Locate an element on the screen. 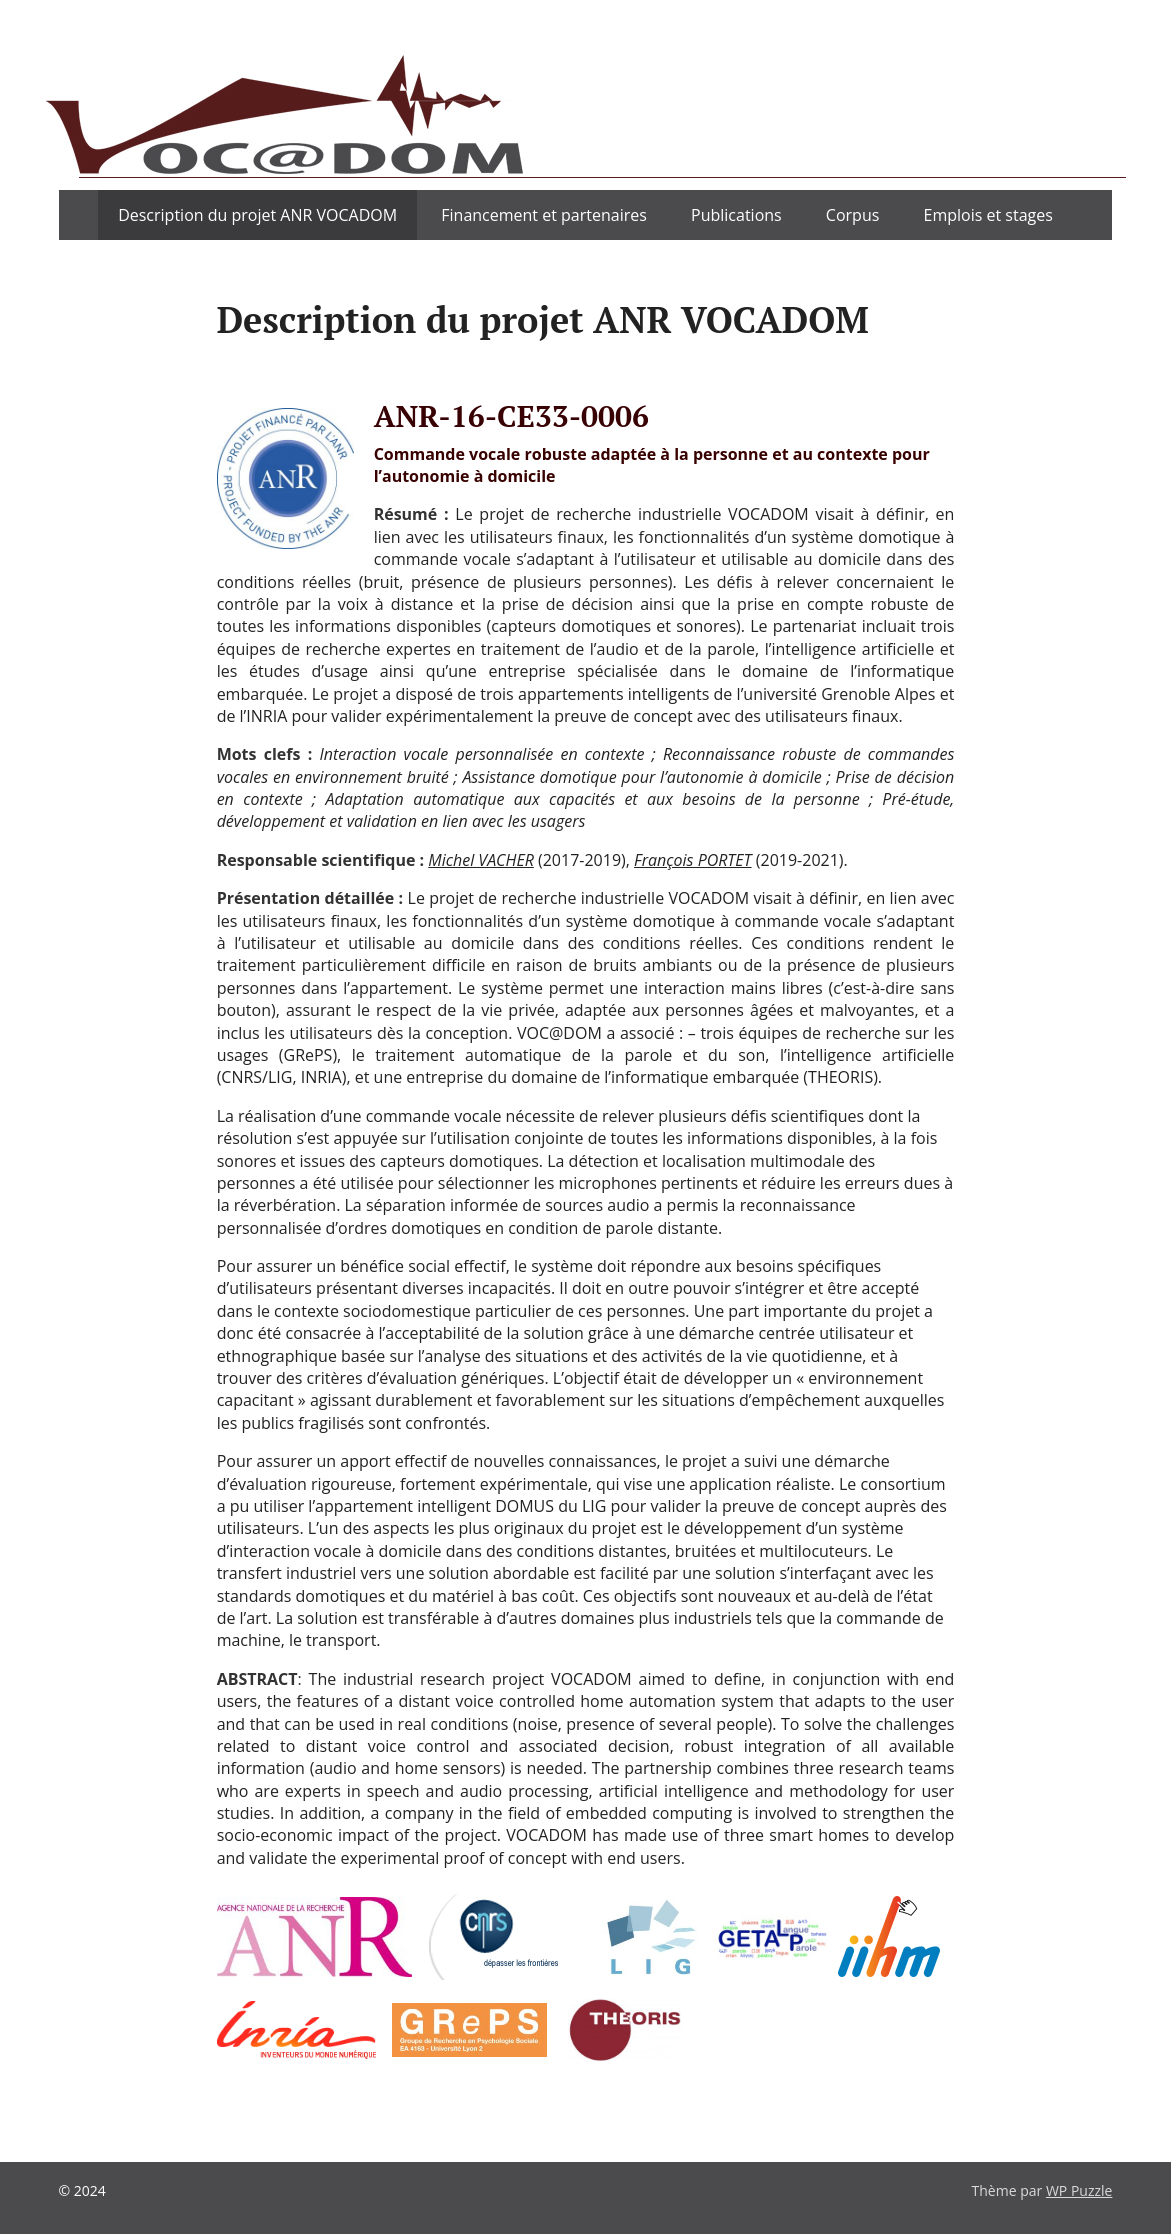 This screenshot has height=2234, width=1171. Publications is located at coordinates (736, 215).